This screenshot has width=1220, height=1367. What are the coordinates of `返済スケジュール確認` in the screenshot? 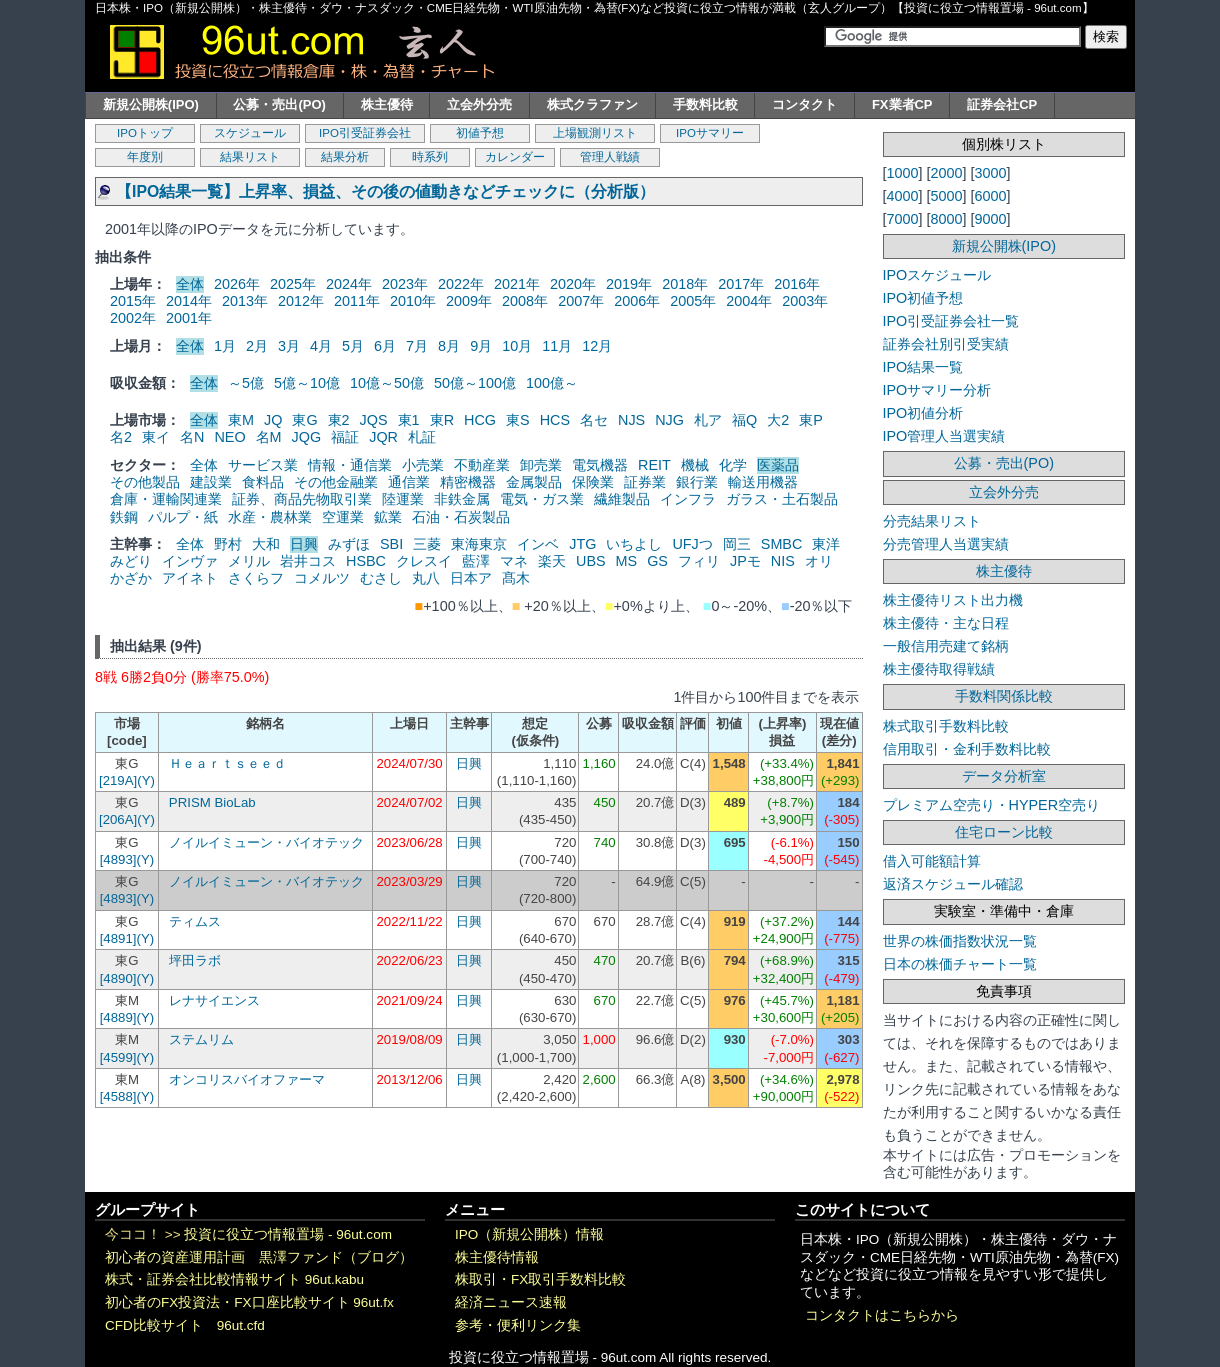 It's located at (953, 884).